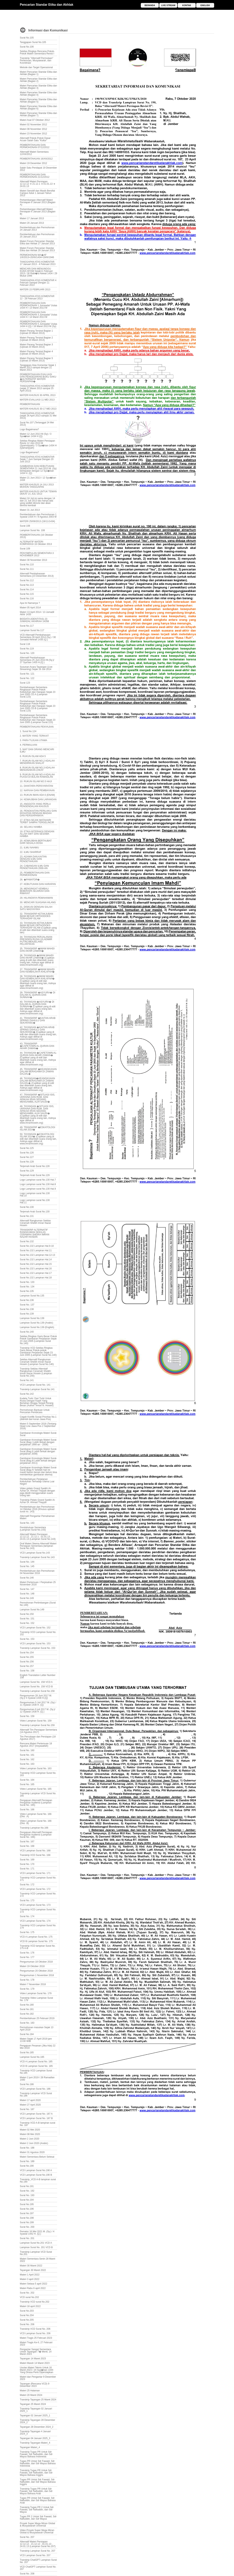  Describe the element at coordinates (38, 1351) in the screenshot. I see `Transkrip VCD Sekilas Ringkas Garis Besar Pokok-pokok Gambaran Perjalanan Sejak 23 Juni 2005 (Lampiran Surat No.140)` at that location.